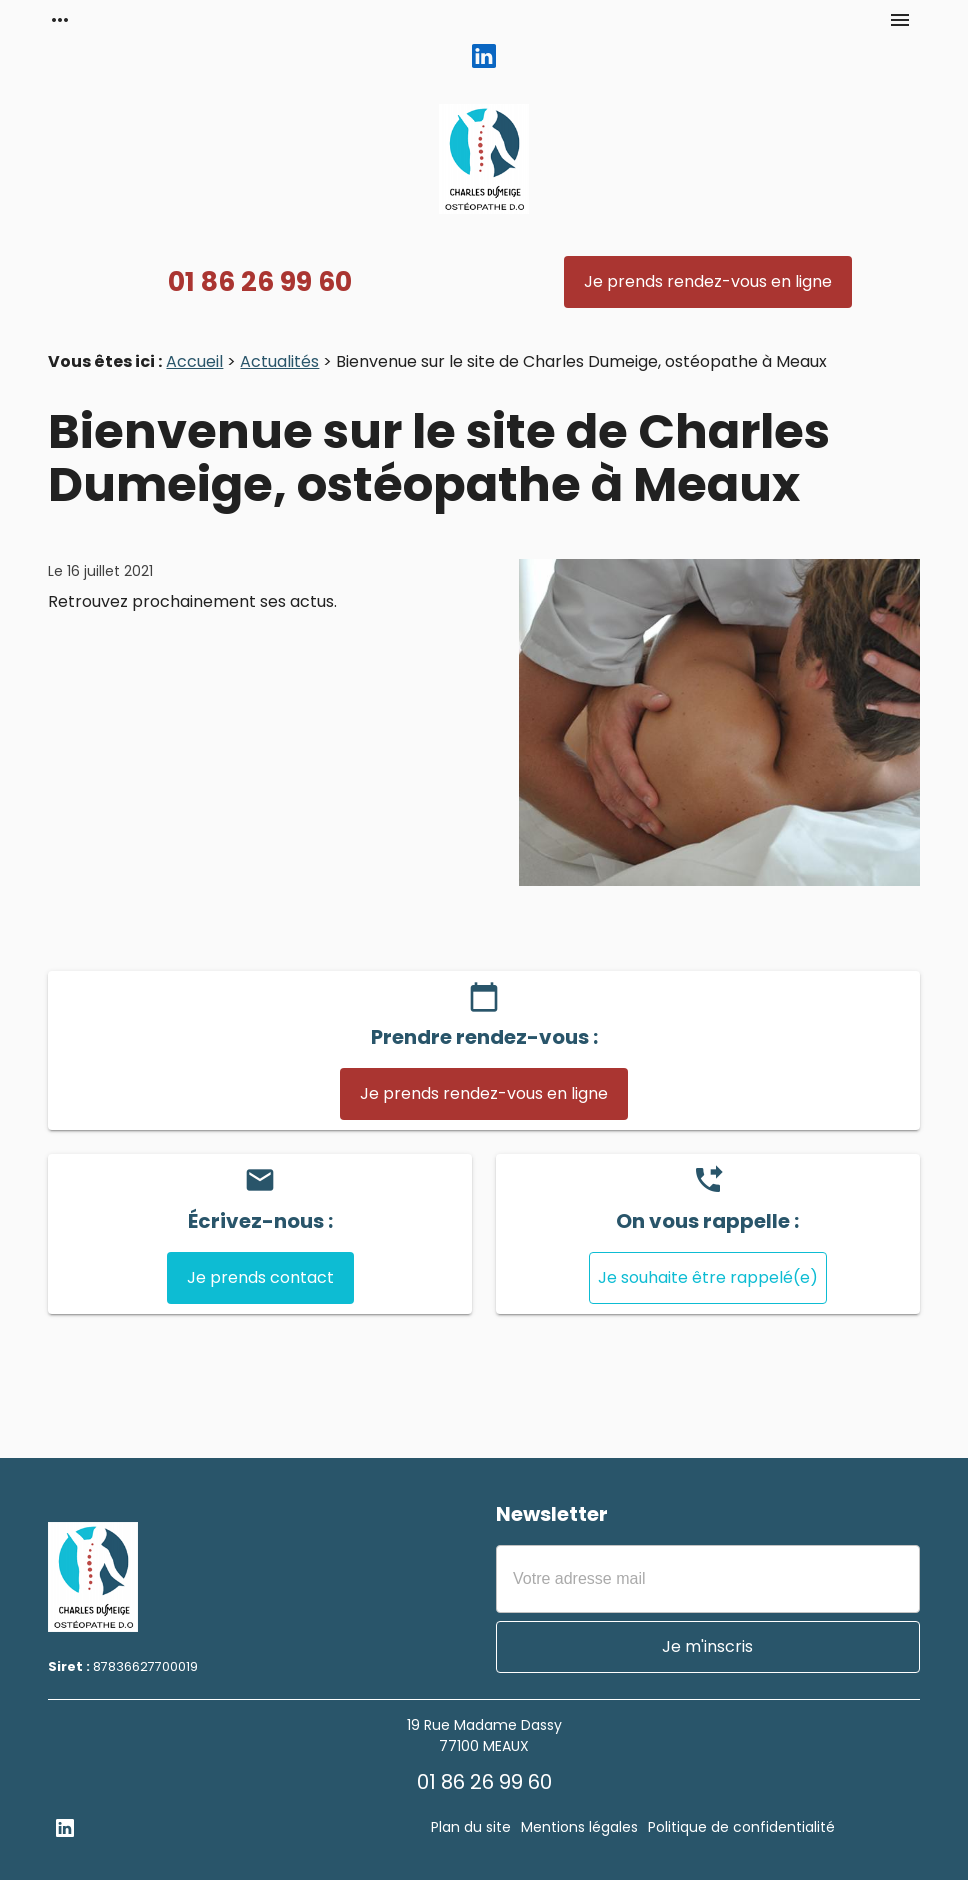 The width and height of the screenshot is (968, 1880). Describe the element at coordinates (260, 1277) in the screenshot. I see `Je prends contact` at that location.